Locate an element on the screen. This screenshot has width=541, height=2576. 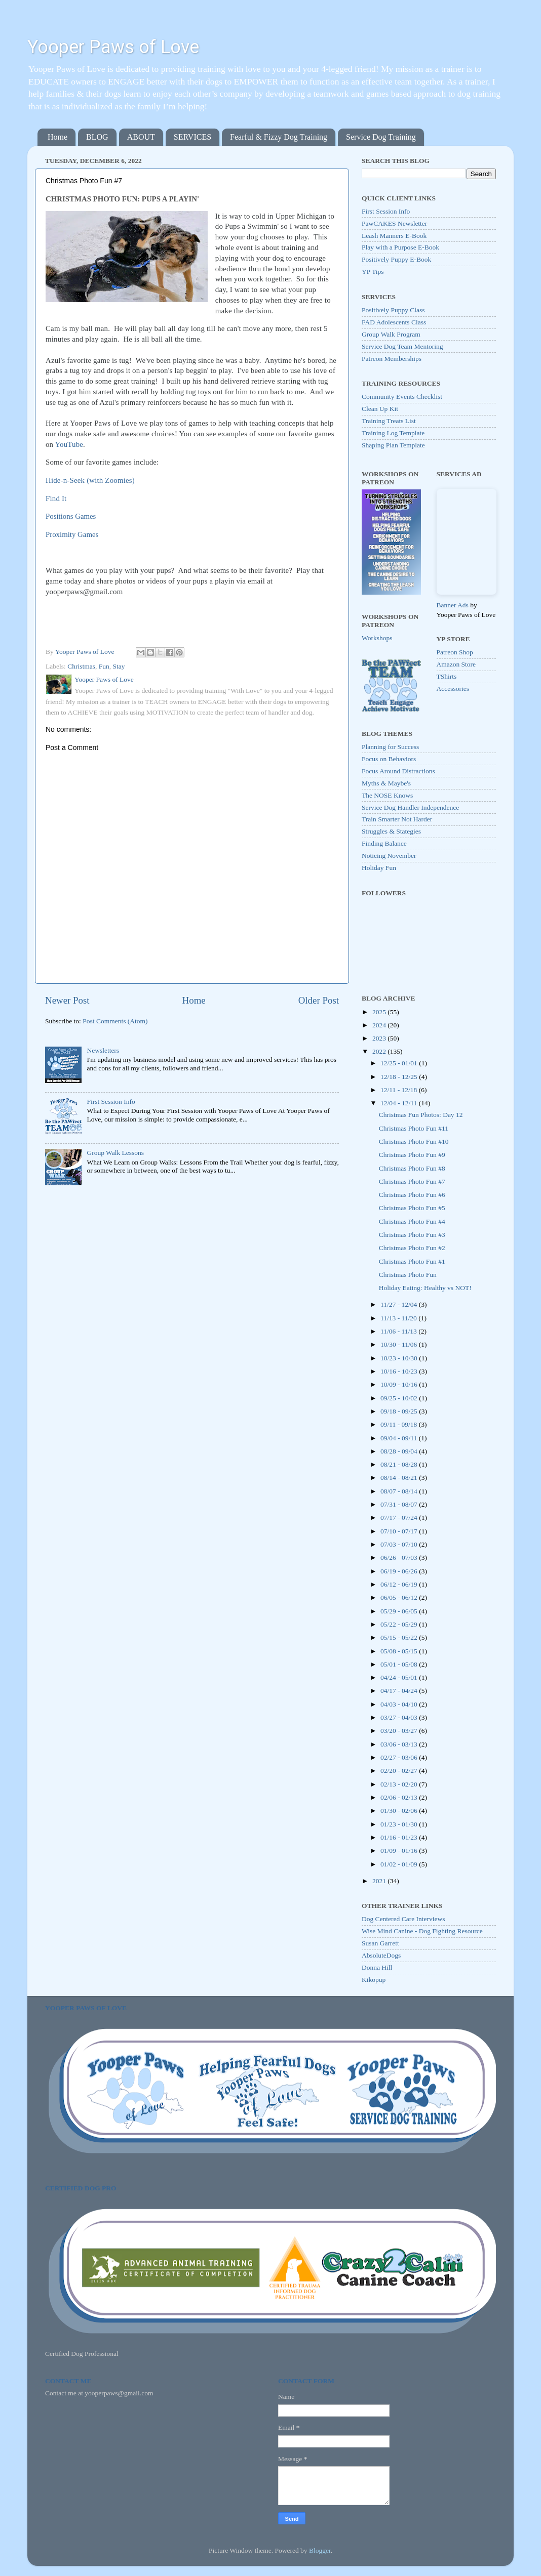
Post Comments (Atom) is located at coordinates (115, 1021).